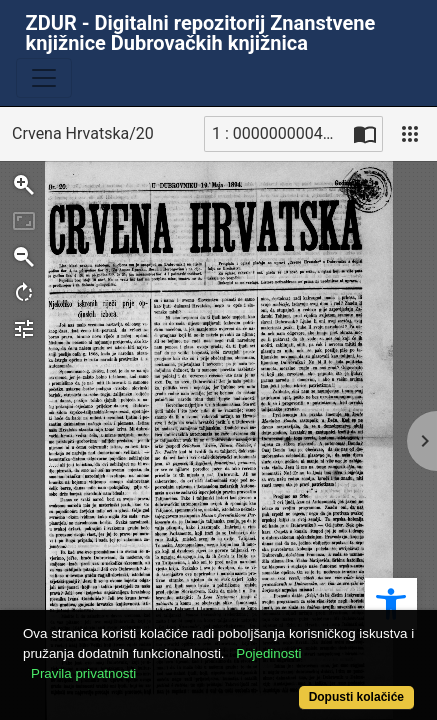 The height and width of the screenshot is (720, 437). I want to click on 1 : 00000000040_R [Trenutna stranica], so click(280, 133).